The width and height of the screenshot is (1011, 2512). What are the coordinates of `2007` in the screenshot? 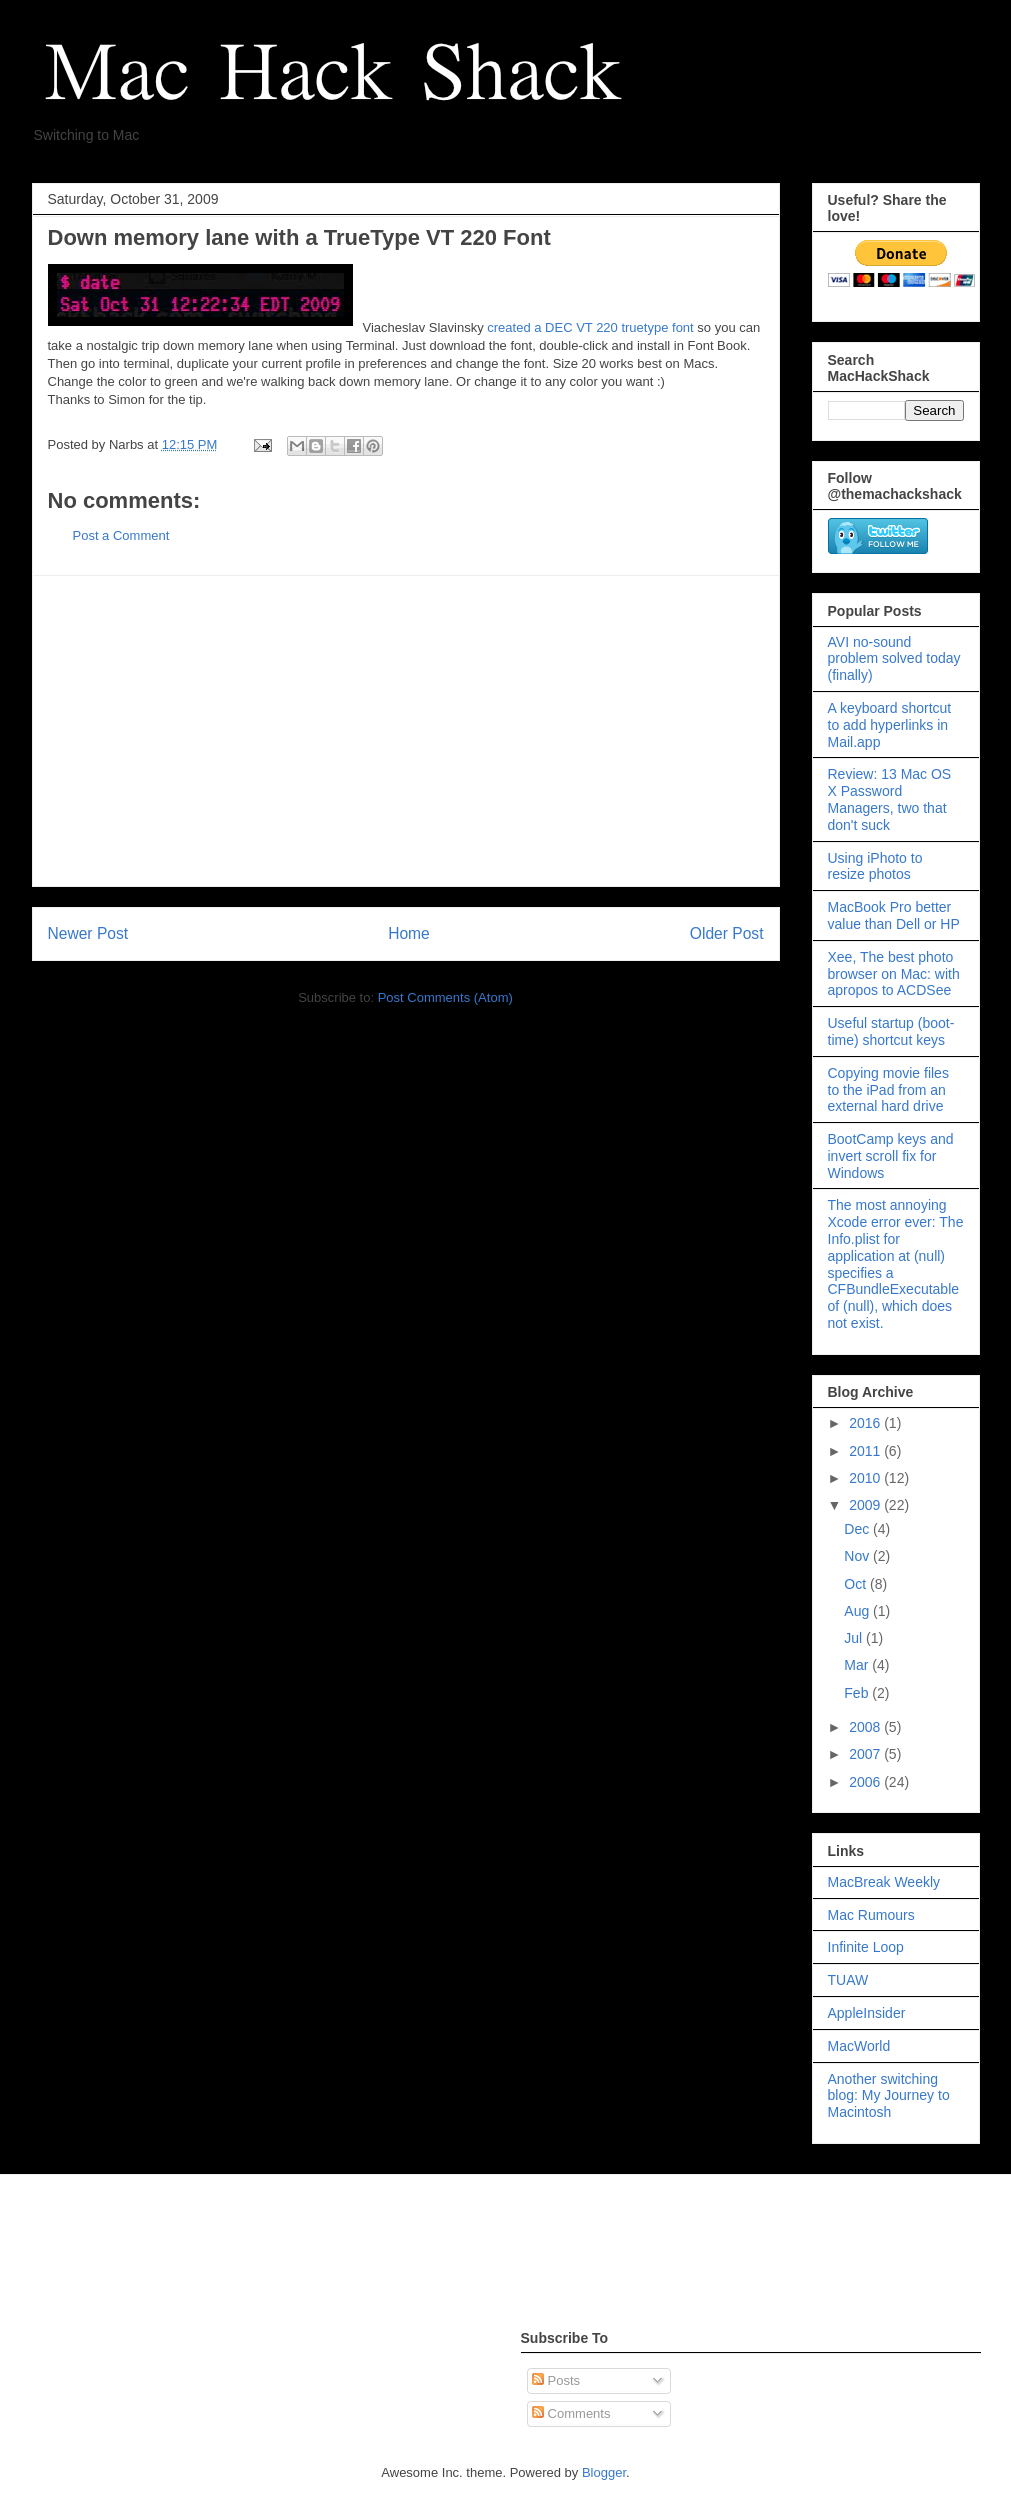 It's located at (866, 1754).